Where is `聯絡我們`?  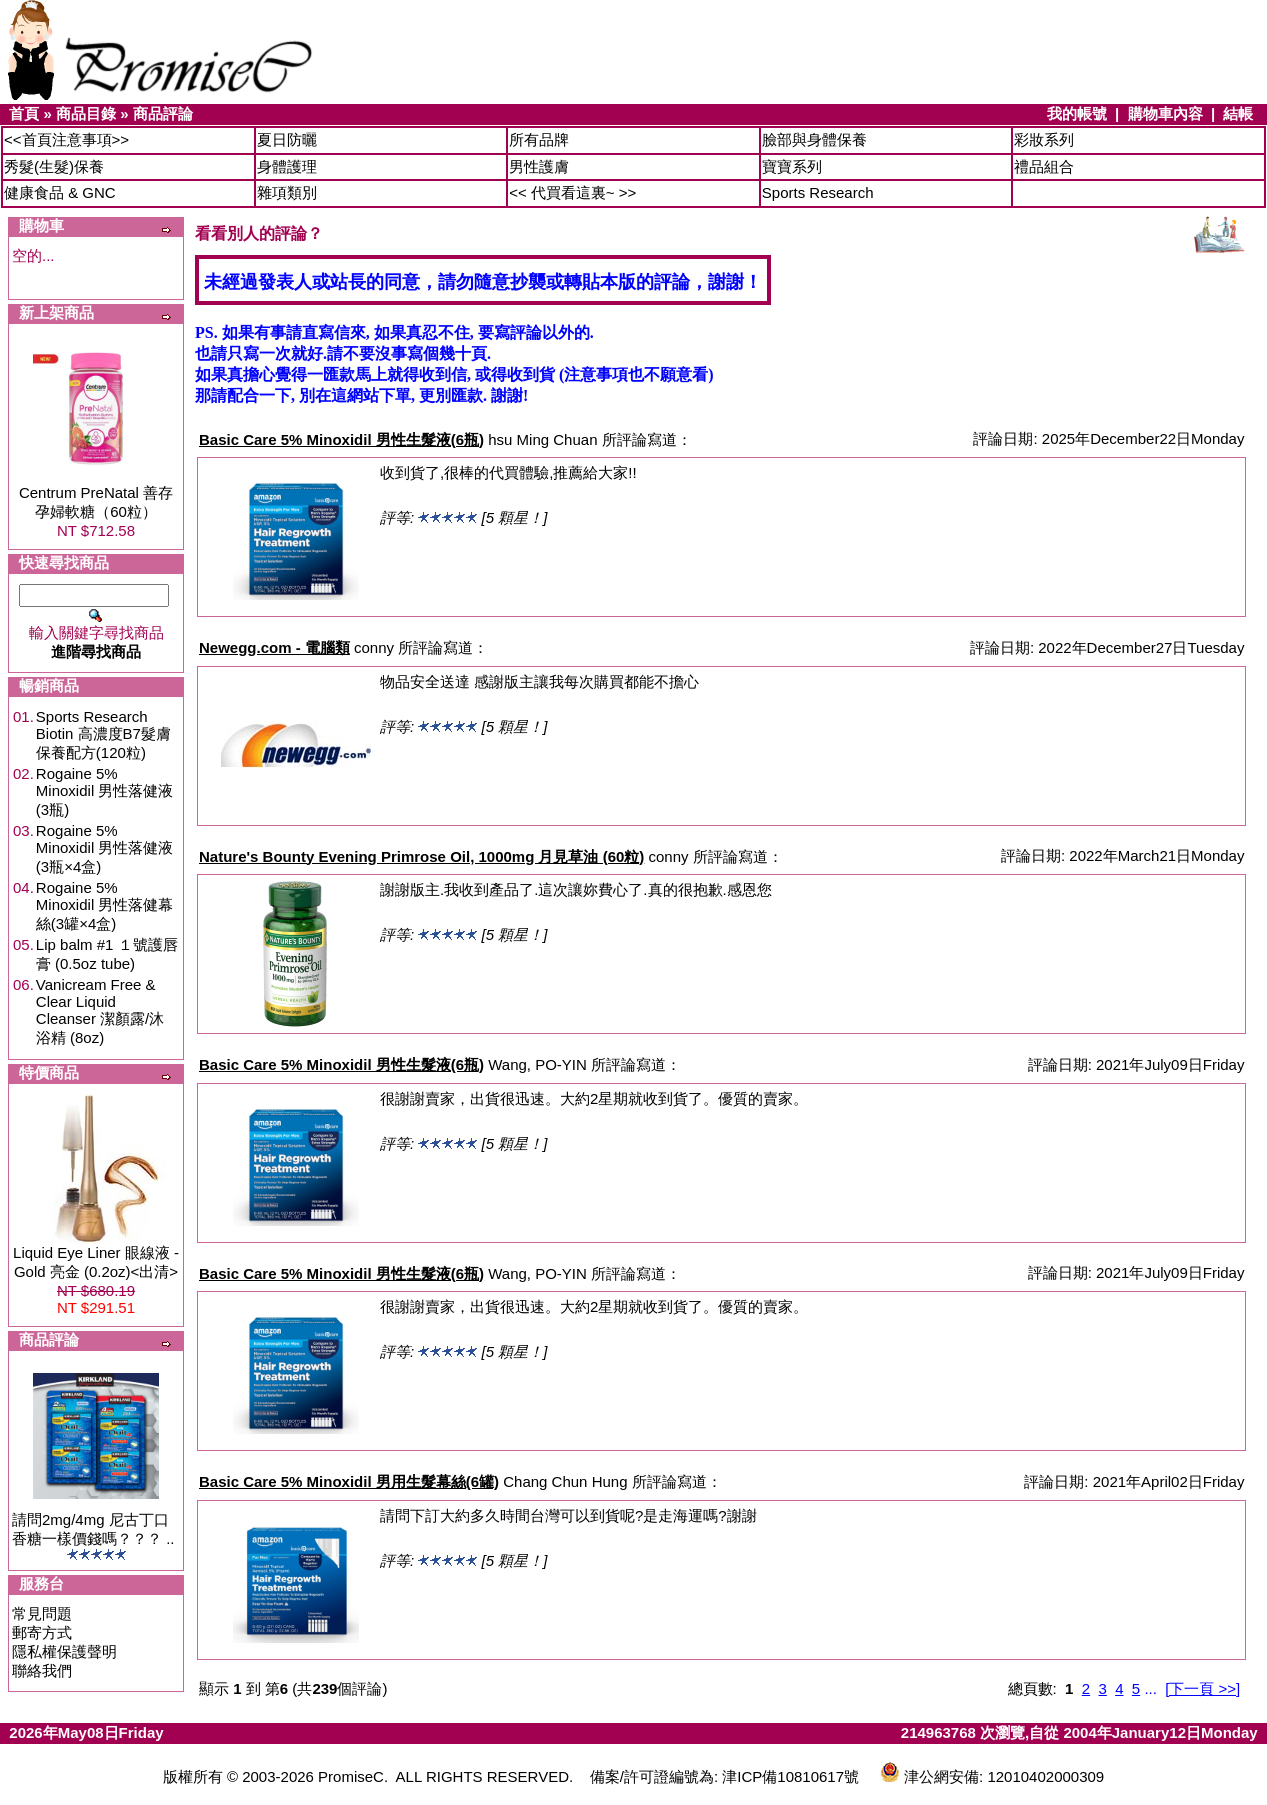 聯絡我們 is located at coordinates (42, 1670).